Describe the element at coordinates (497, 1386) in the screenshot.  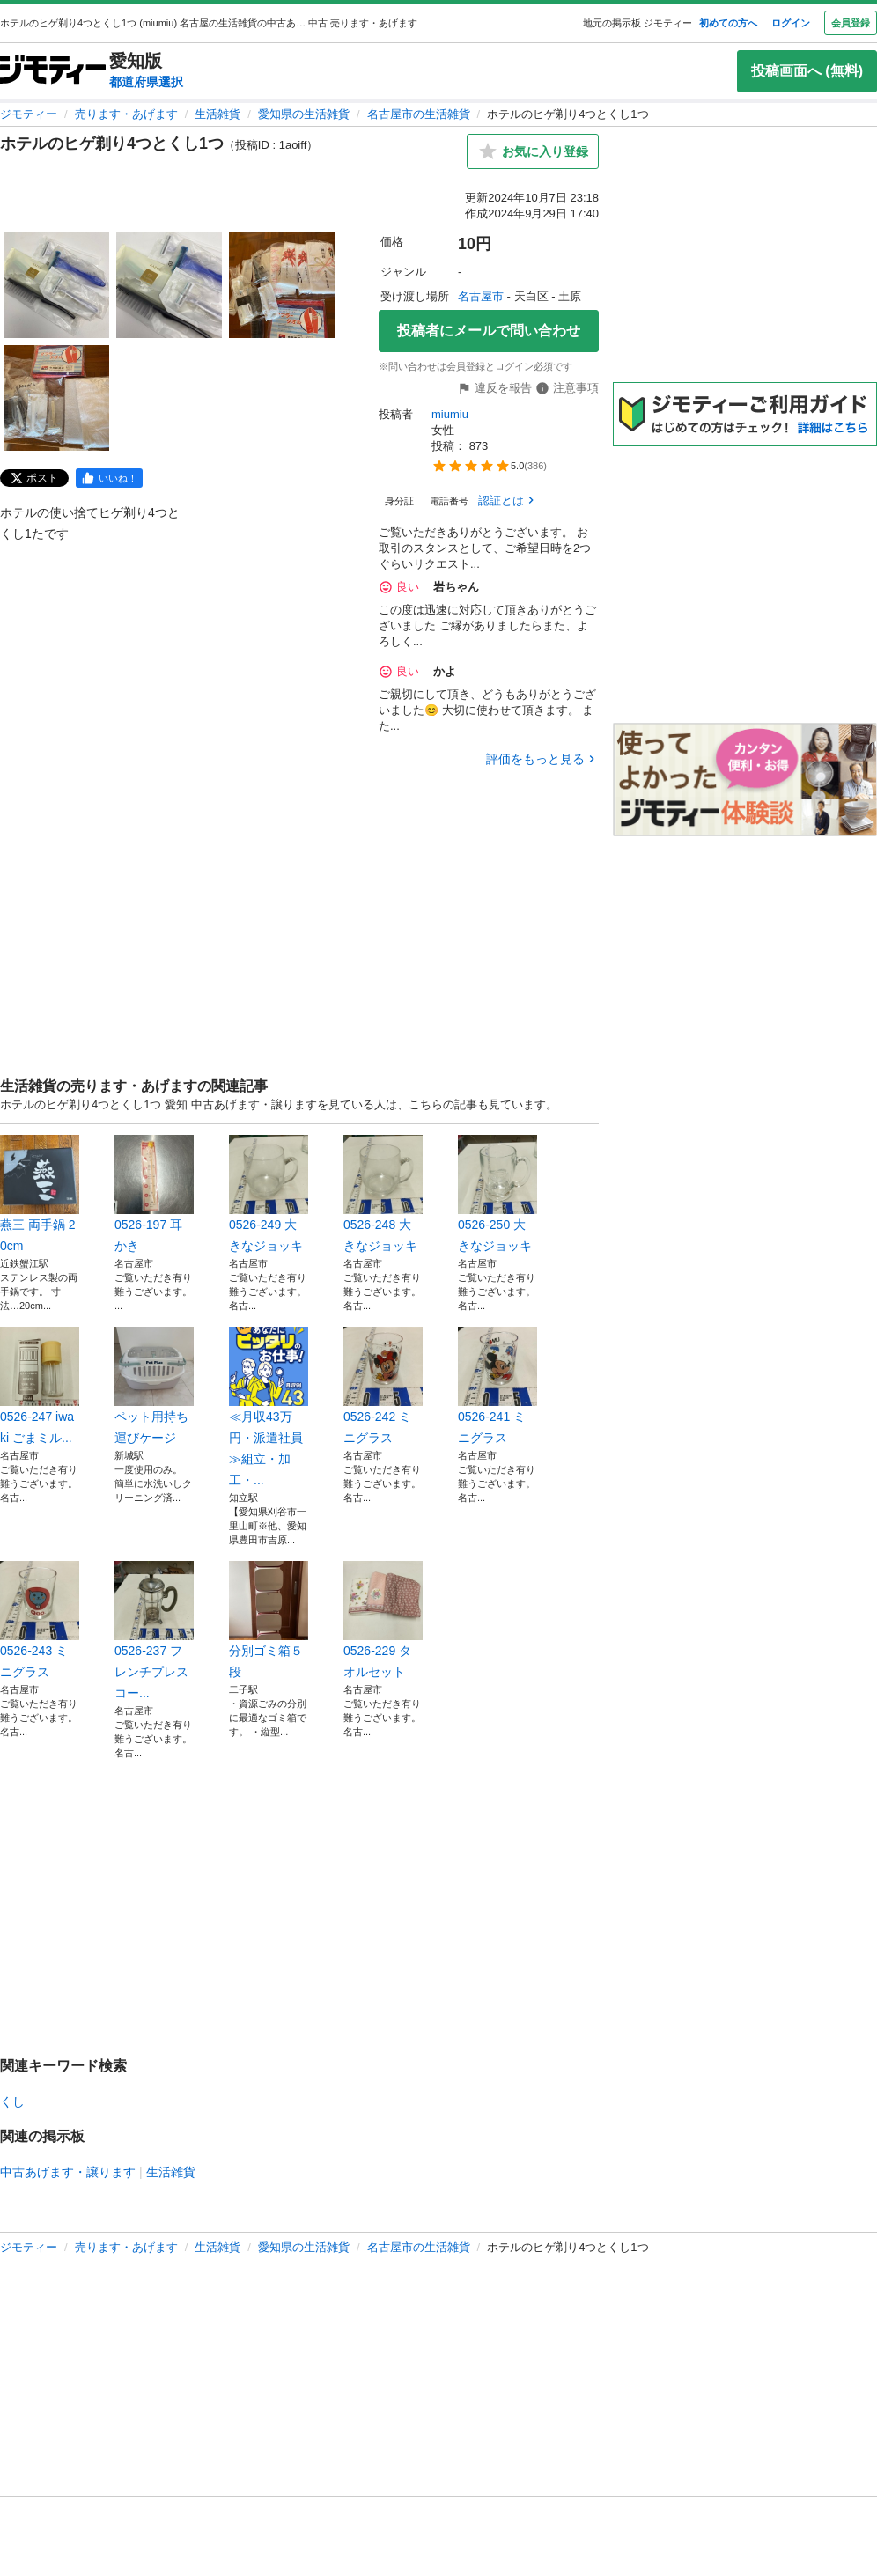
I see `0526-241 ミニグラス` at that location.